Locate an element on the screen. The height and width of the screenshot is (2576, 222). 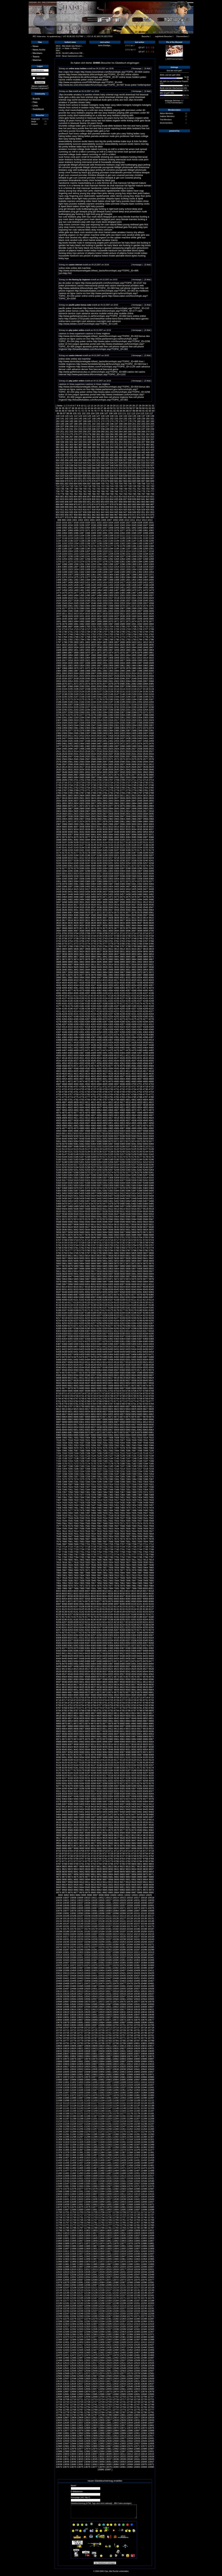
3453 is located at coordinates (99, 894).